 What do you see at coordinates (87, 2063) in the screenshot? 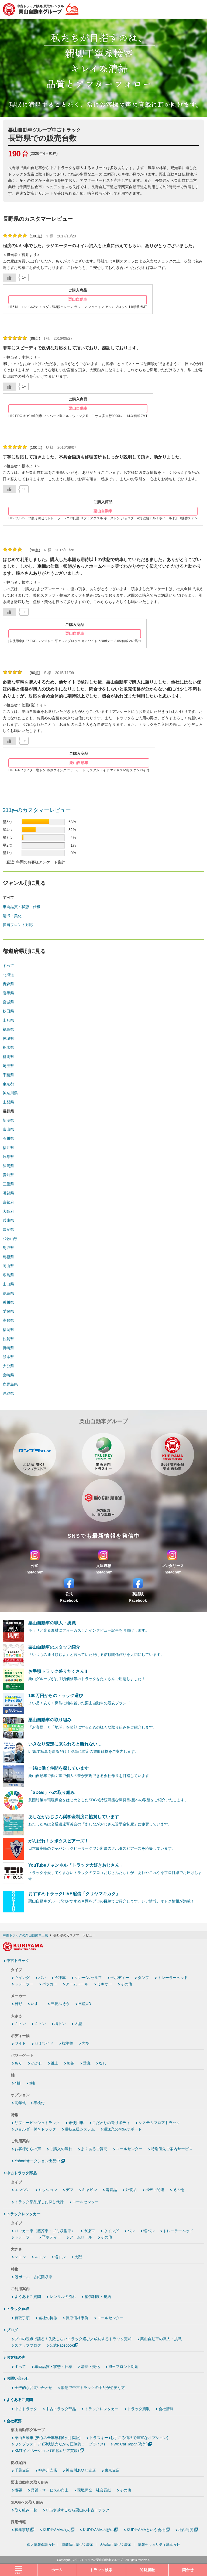
I see `垂直` at bounding box center [87, 2063].